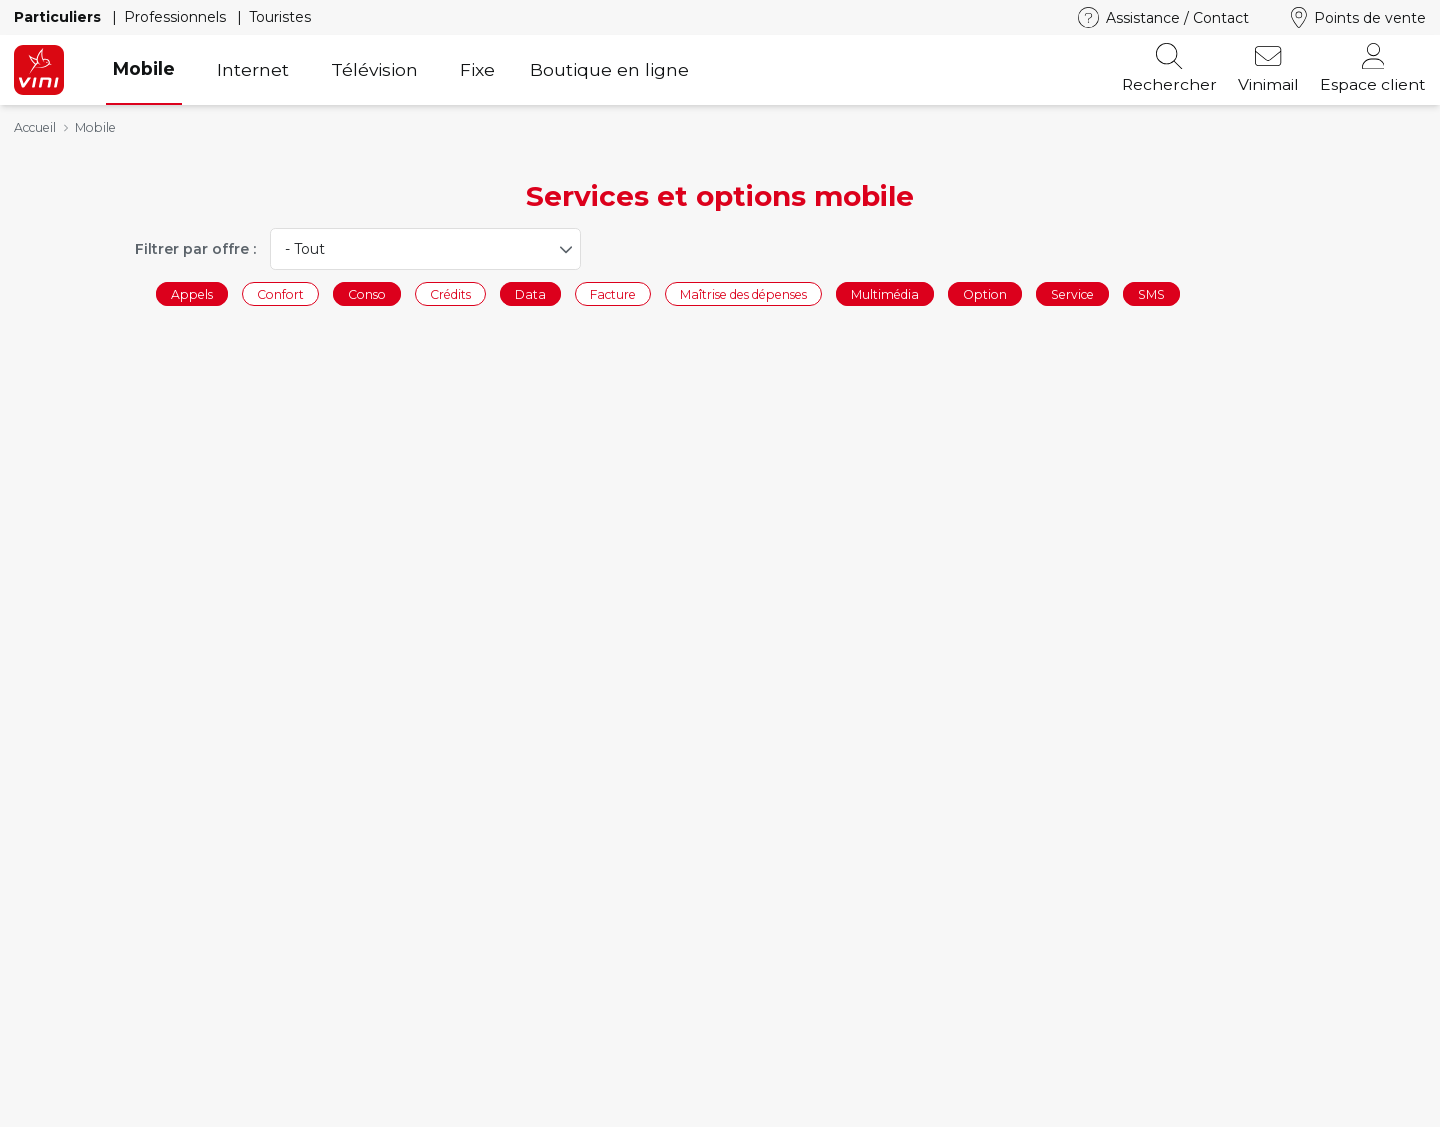 The width and height of the screenshot is (1440, 1127). Describe the element at coordinates (35, 127) in the screenshot. I see `Accueil` at that location.